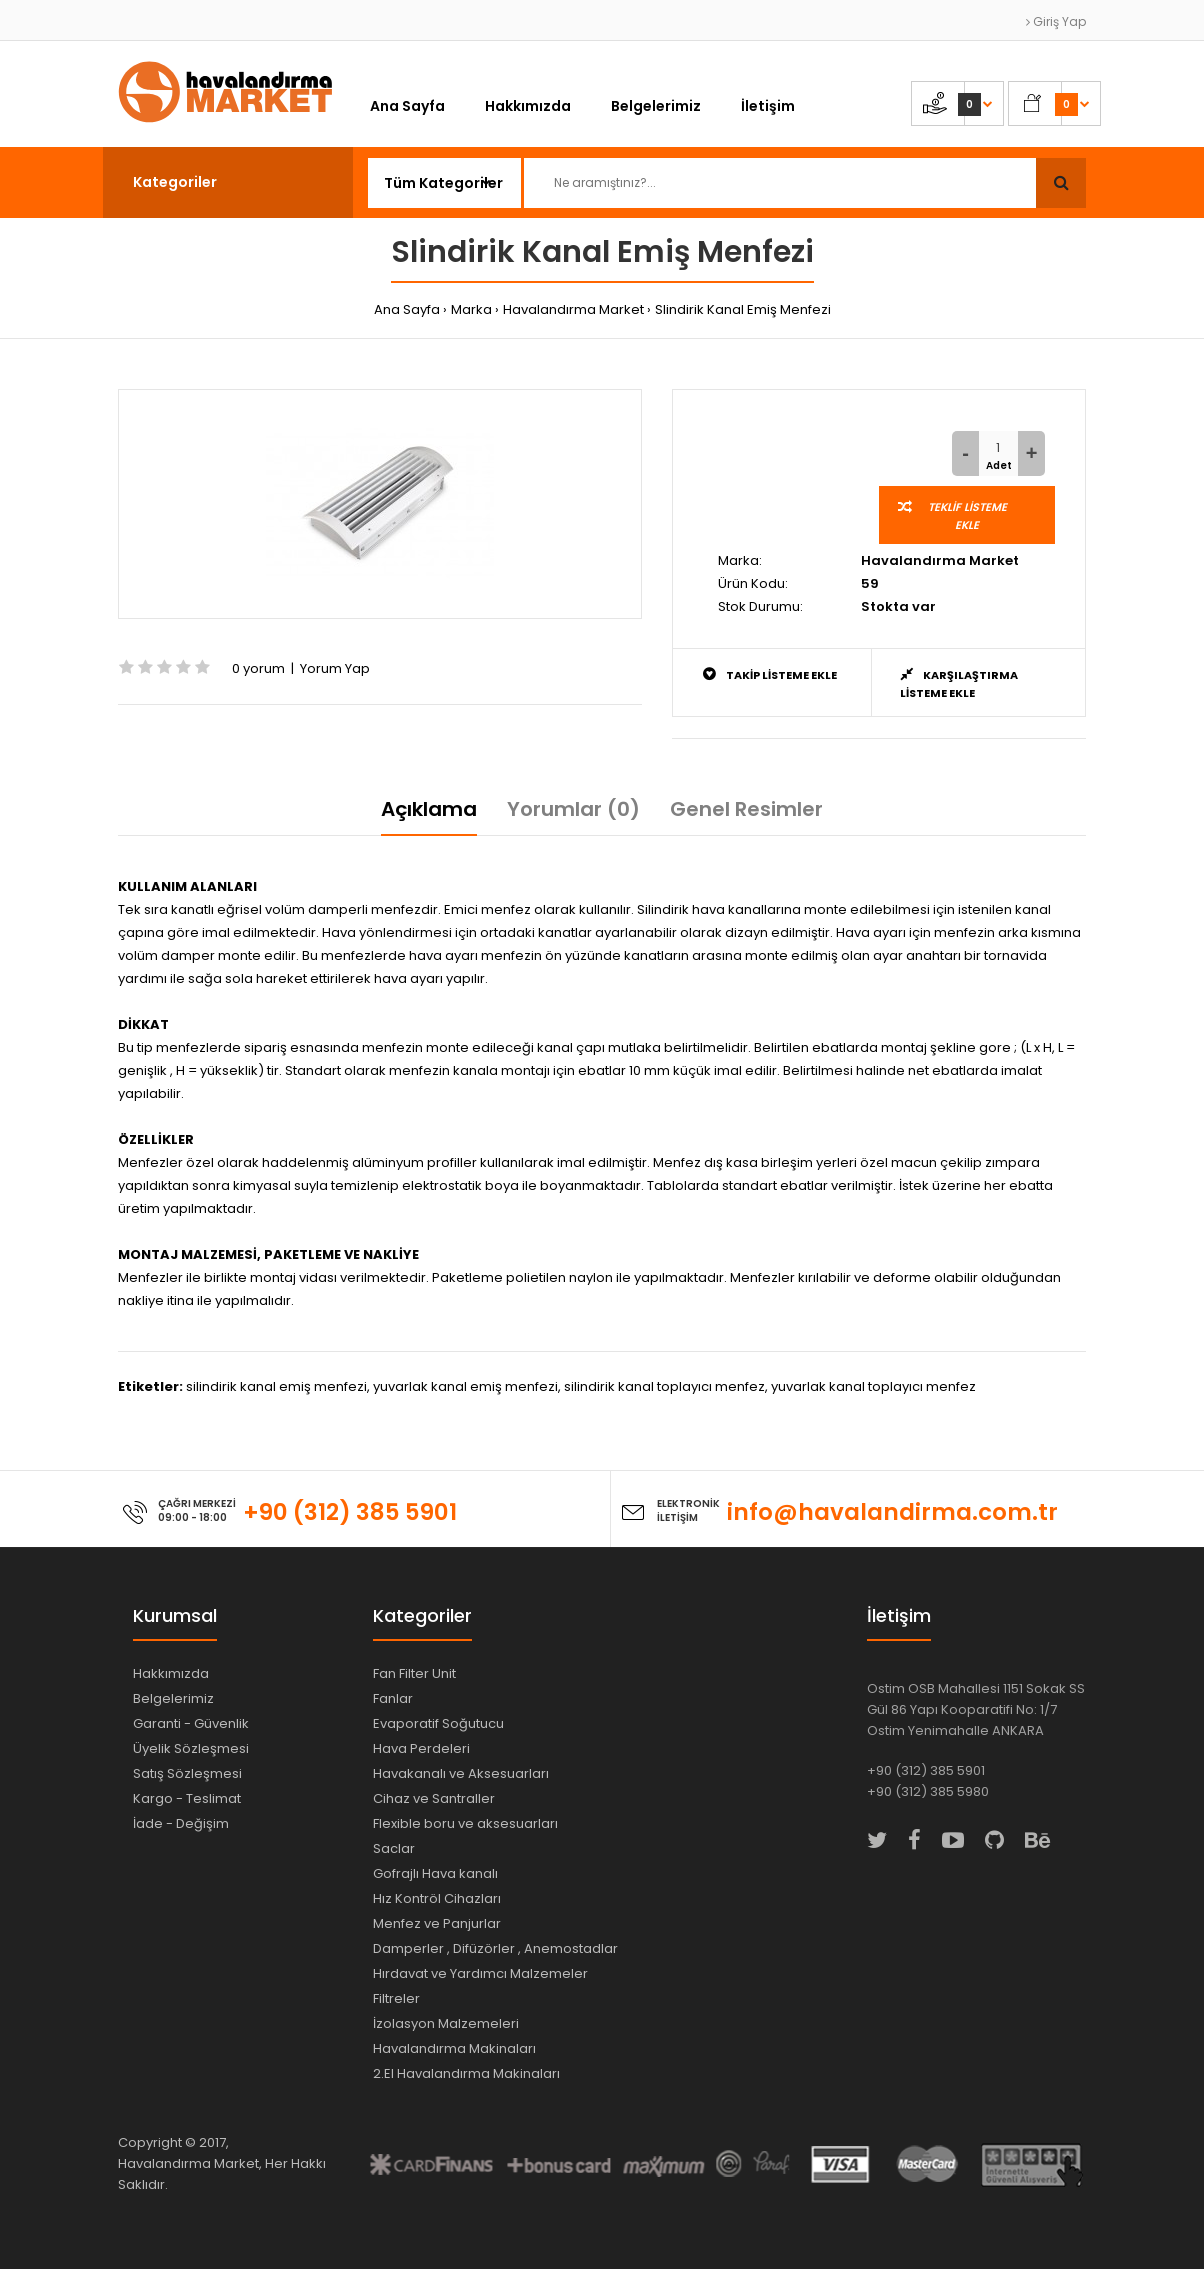 This screenshot has width=1204, height=2269. Describe the element at coordinates (573, 809) in the screenshot. I see `Yorumlar (0)` at that location.